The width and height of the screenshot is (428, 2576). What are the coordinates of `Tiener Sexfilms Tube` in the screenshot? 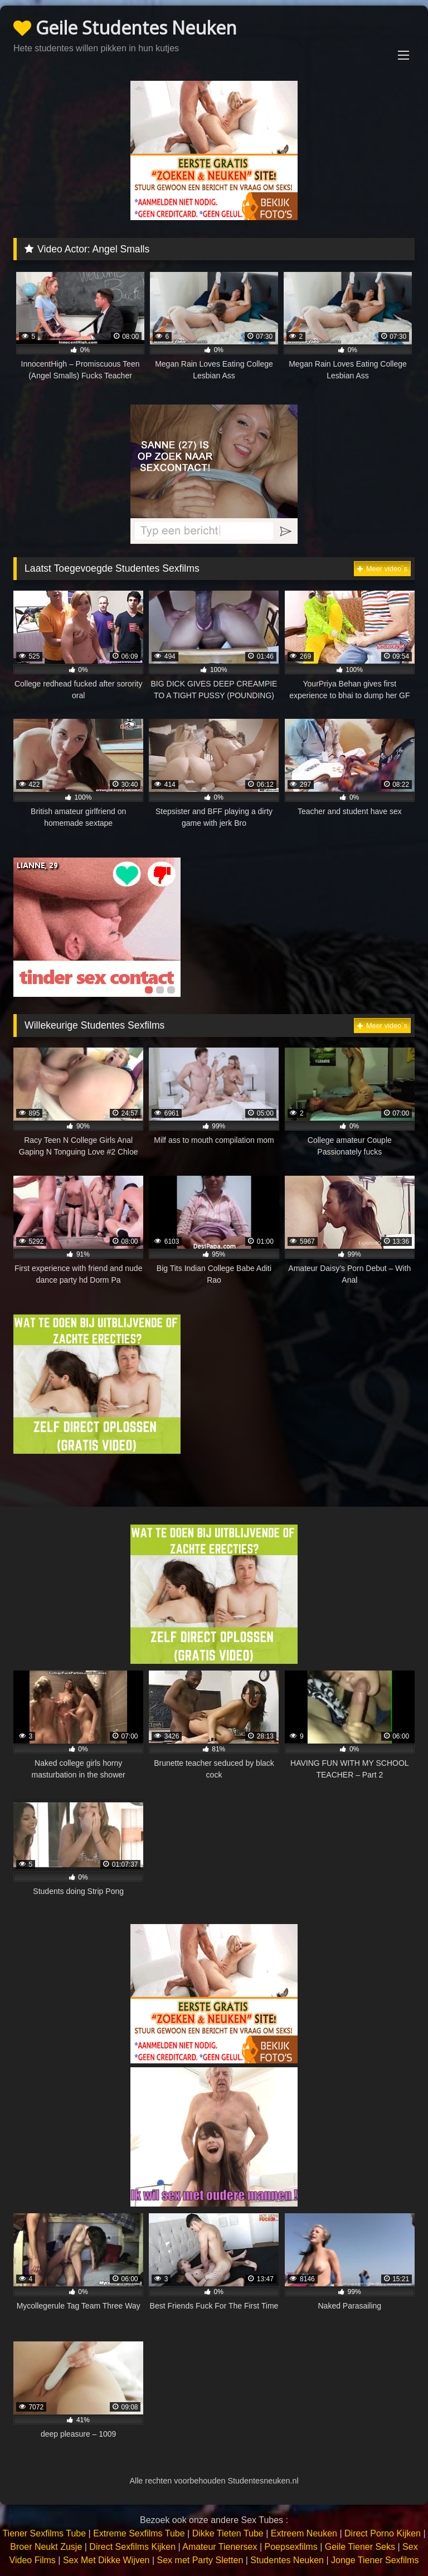 It's located at (44, 2533).